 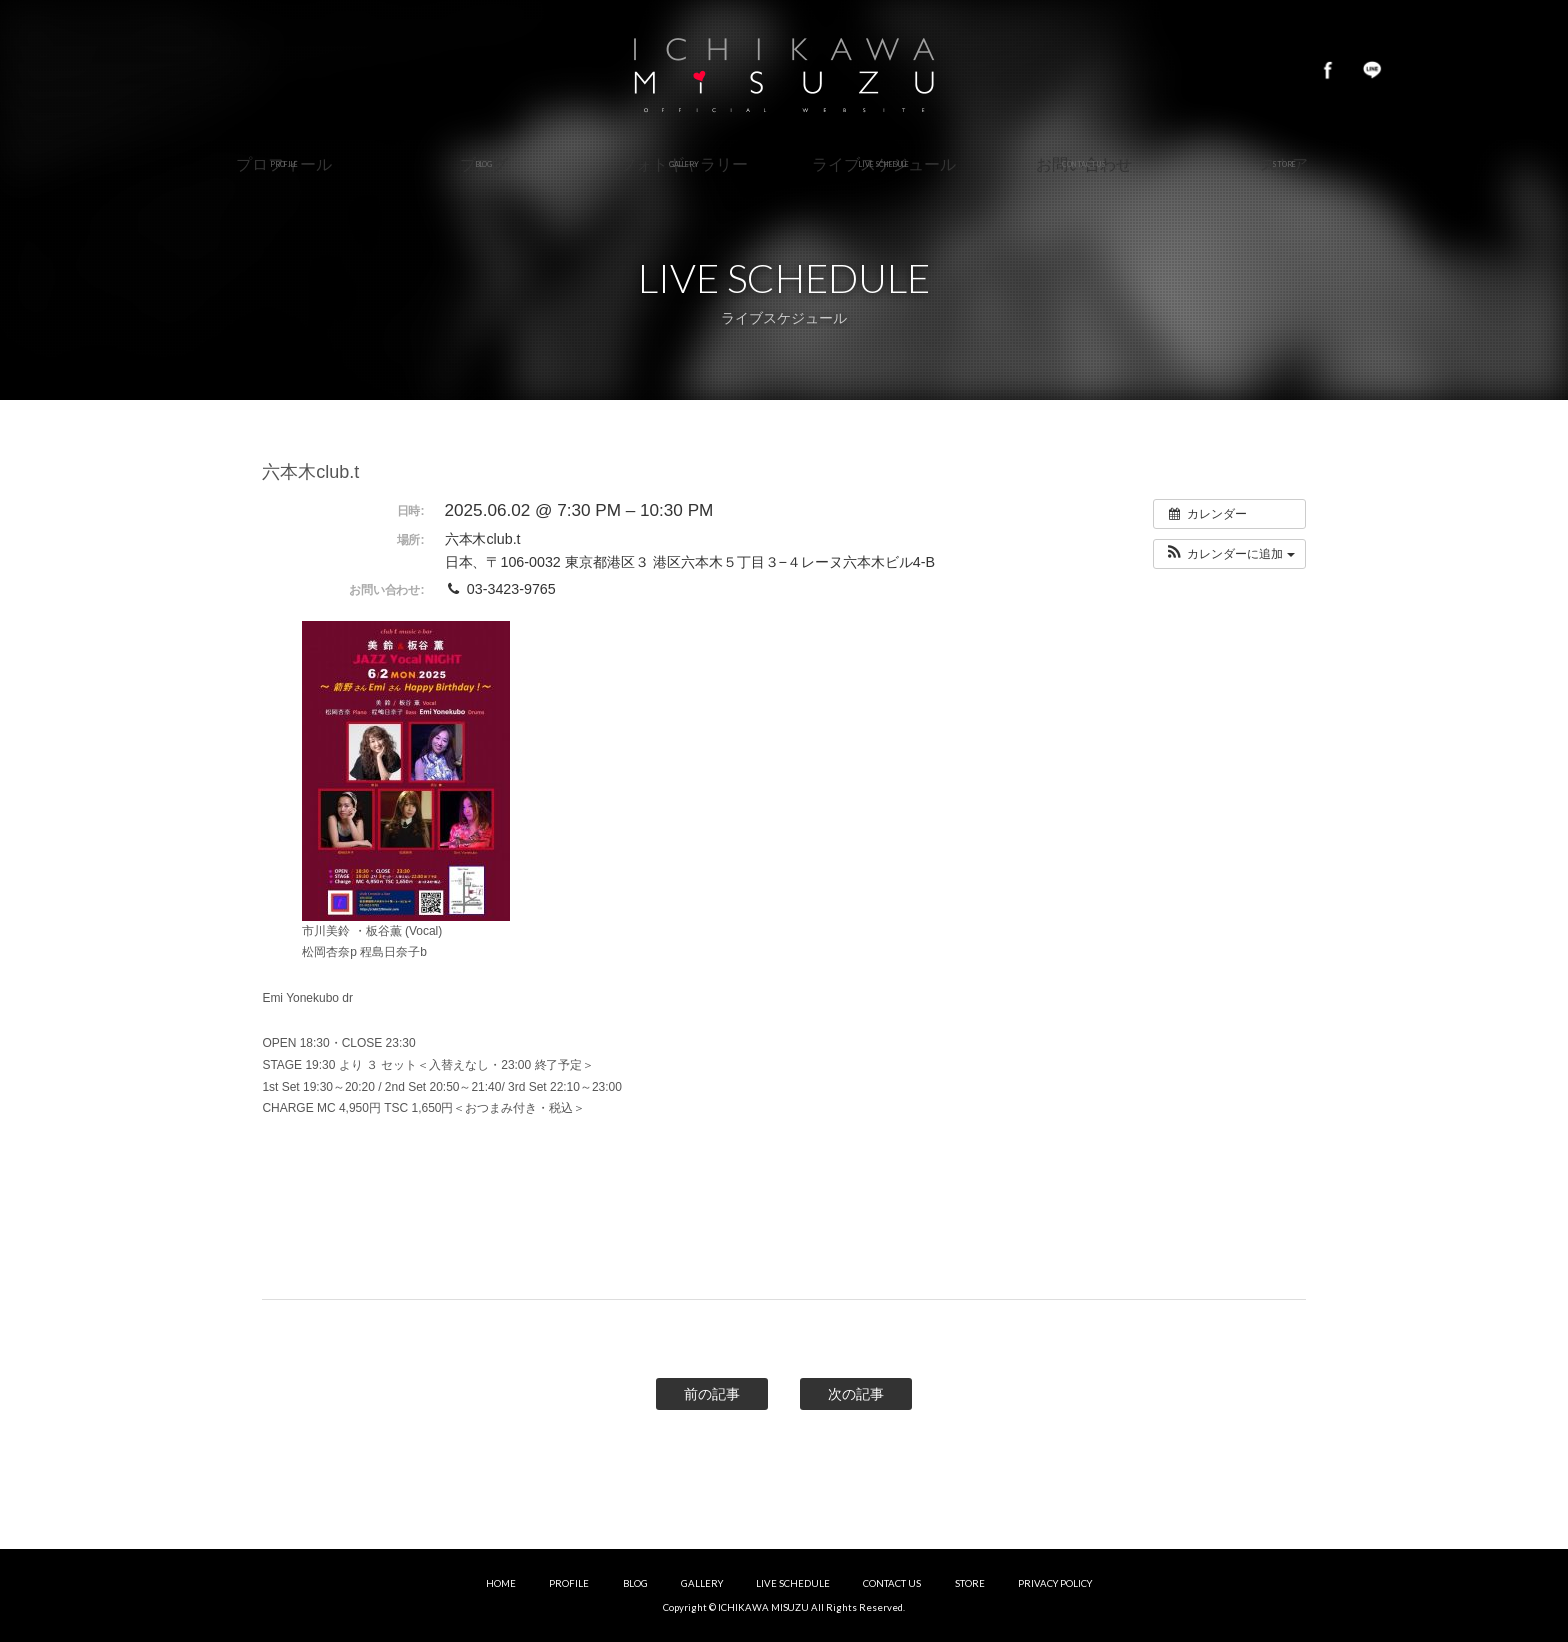 I want to click on 次の記事, so click(x=856, y=1394).